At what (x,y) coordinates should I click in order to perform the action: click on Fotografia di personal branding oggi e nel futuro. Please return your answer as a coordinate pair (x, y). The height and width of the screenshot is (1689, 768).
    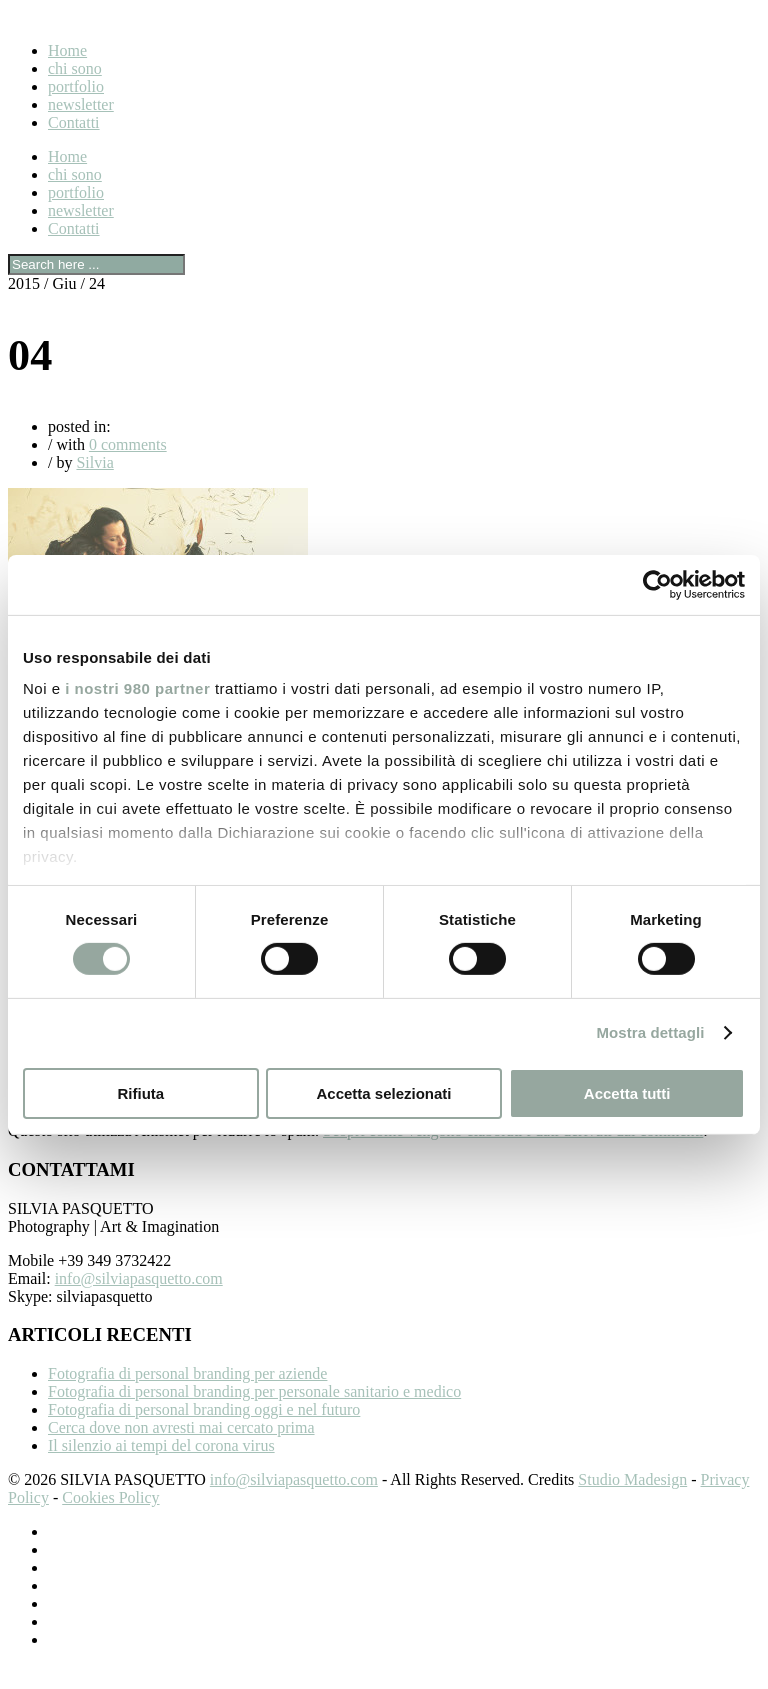
    Looking at the image, I should click on (204, 1433).